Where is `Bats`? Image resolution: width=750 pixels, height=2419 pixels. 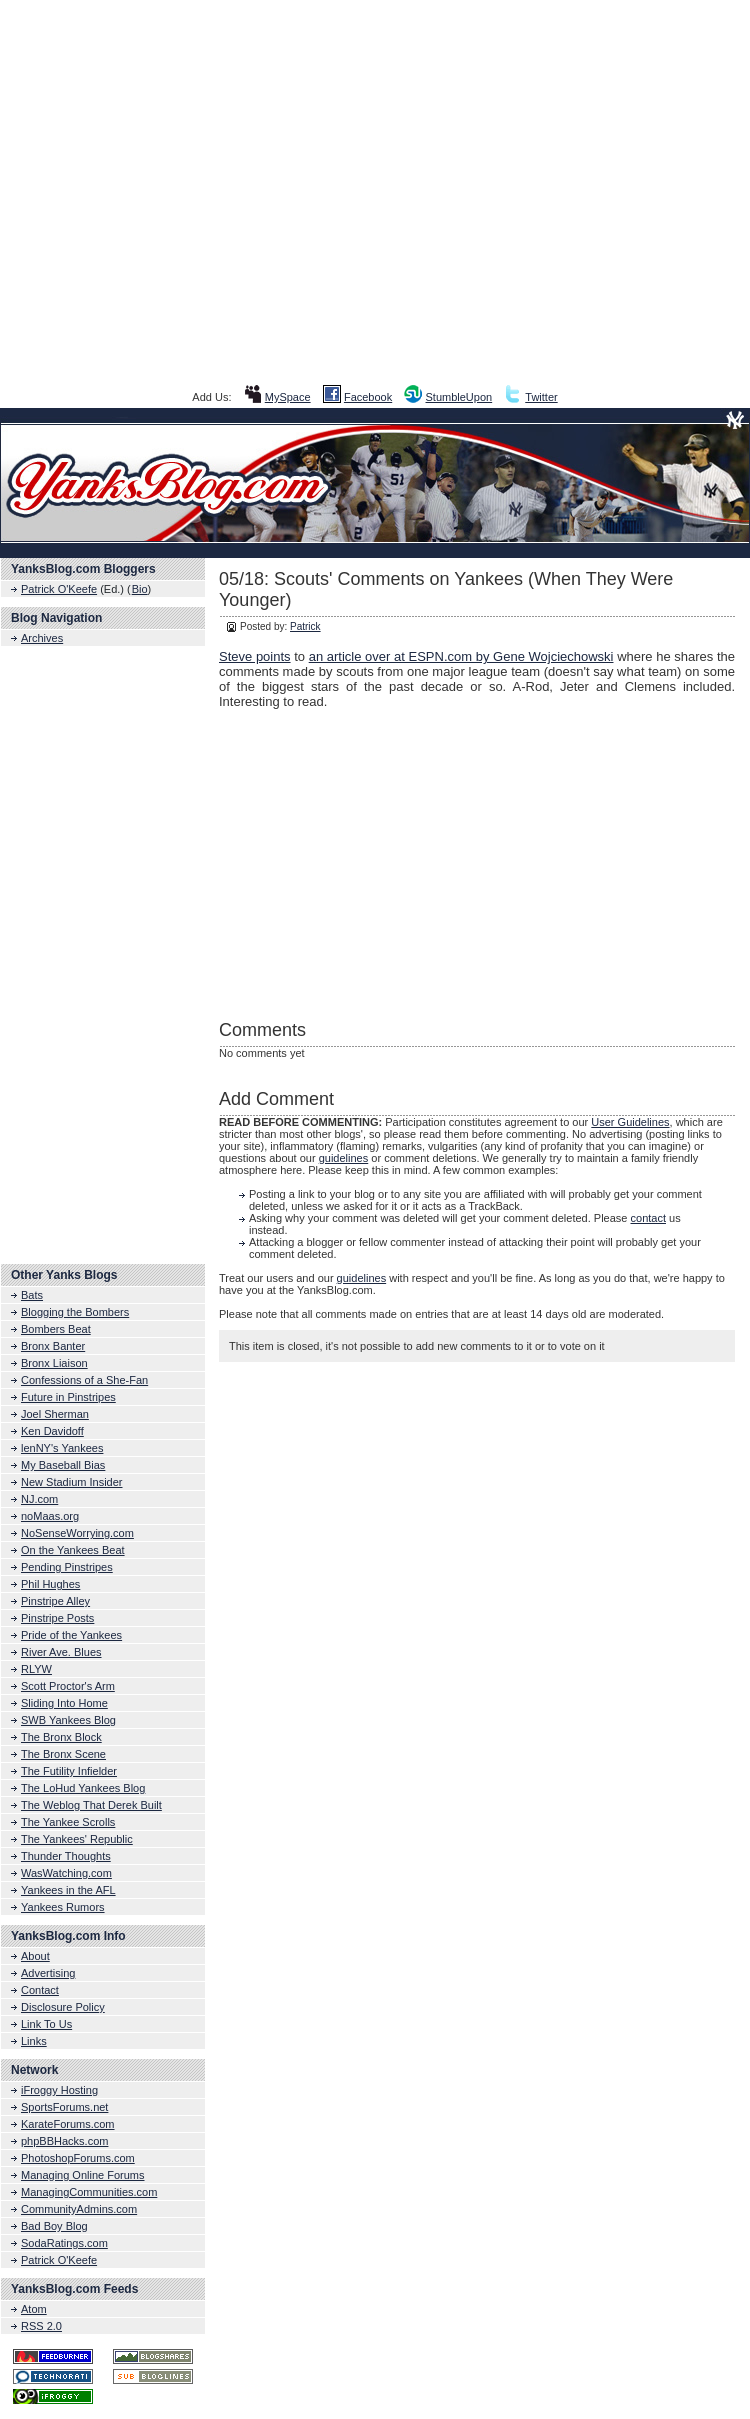 Bats is located at coordinates (32, 1295).